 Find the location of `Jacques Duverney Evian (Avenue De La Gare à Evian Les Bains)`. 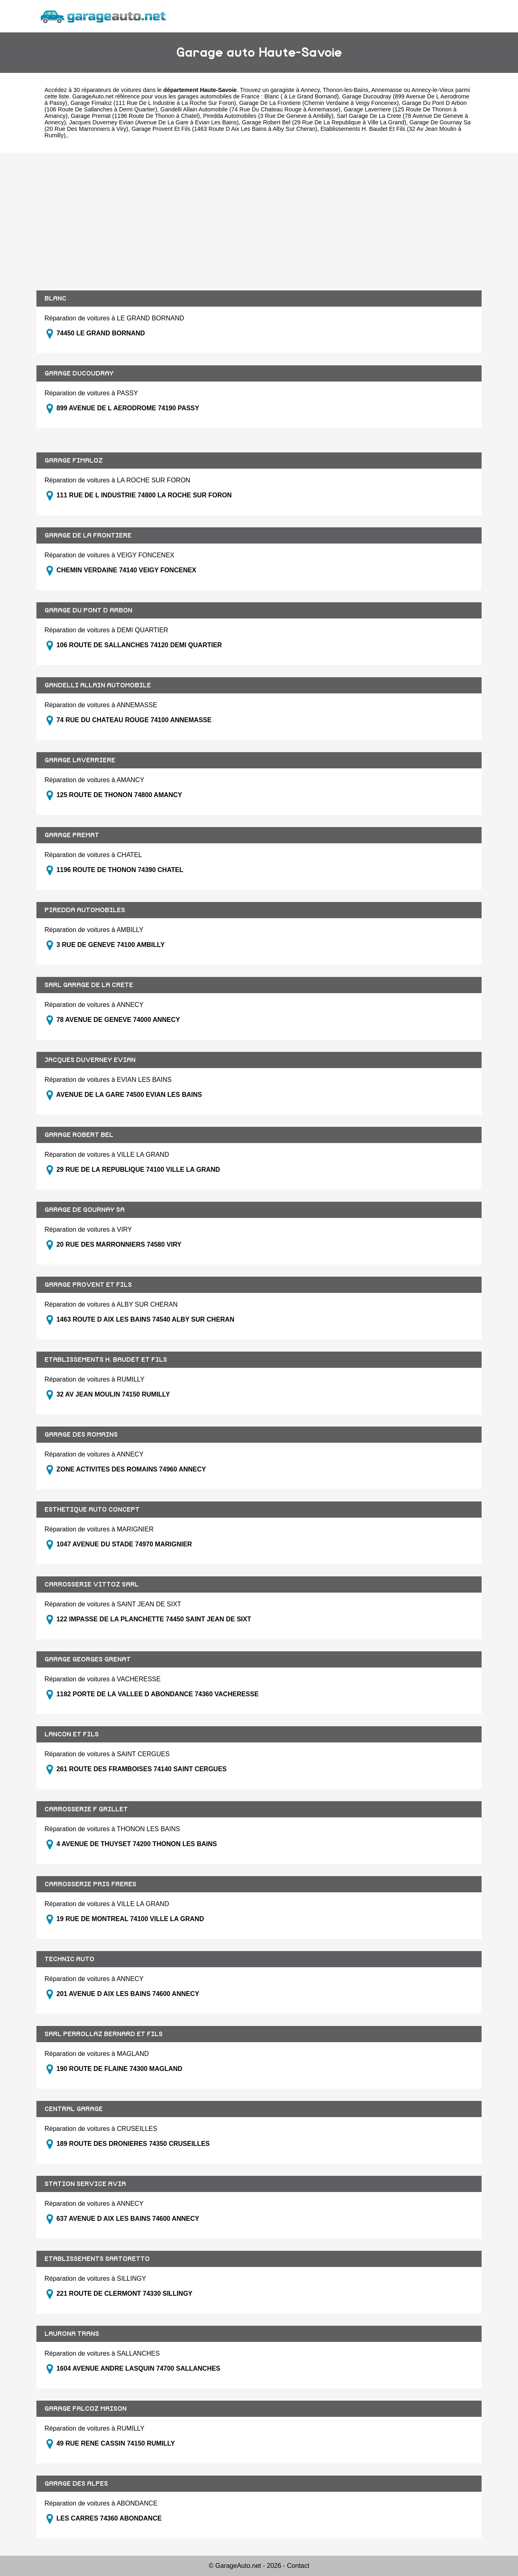

Jacques Duverney Evian (Avenue De La Gare à Evian Les Bains) is located at coordinates (154, 122).